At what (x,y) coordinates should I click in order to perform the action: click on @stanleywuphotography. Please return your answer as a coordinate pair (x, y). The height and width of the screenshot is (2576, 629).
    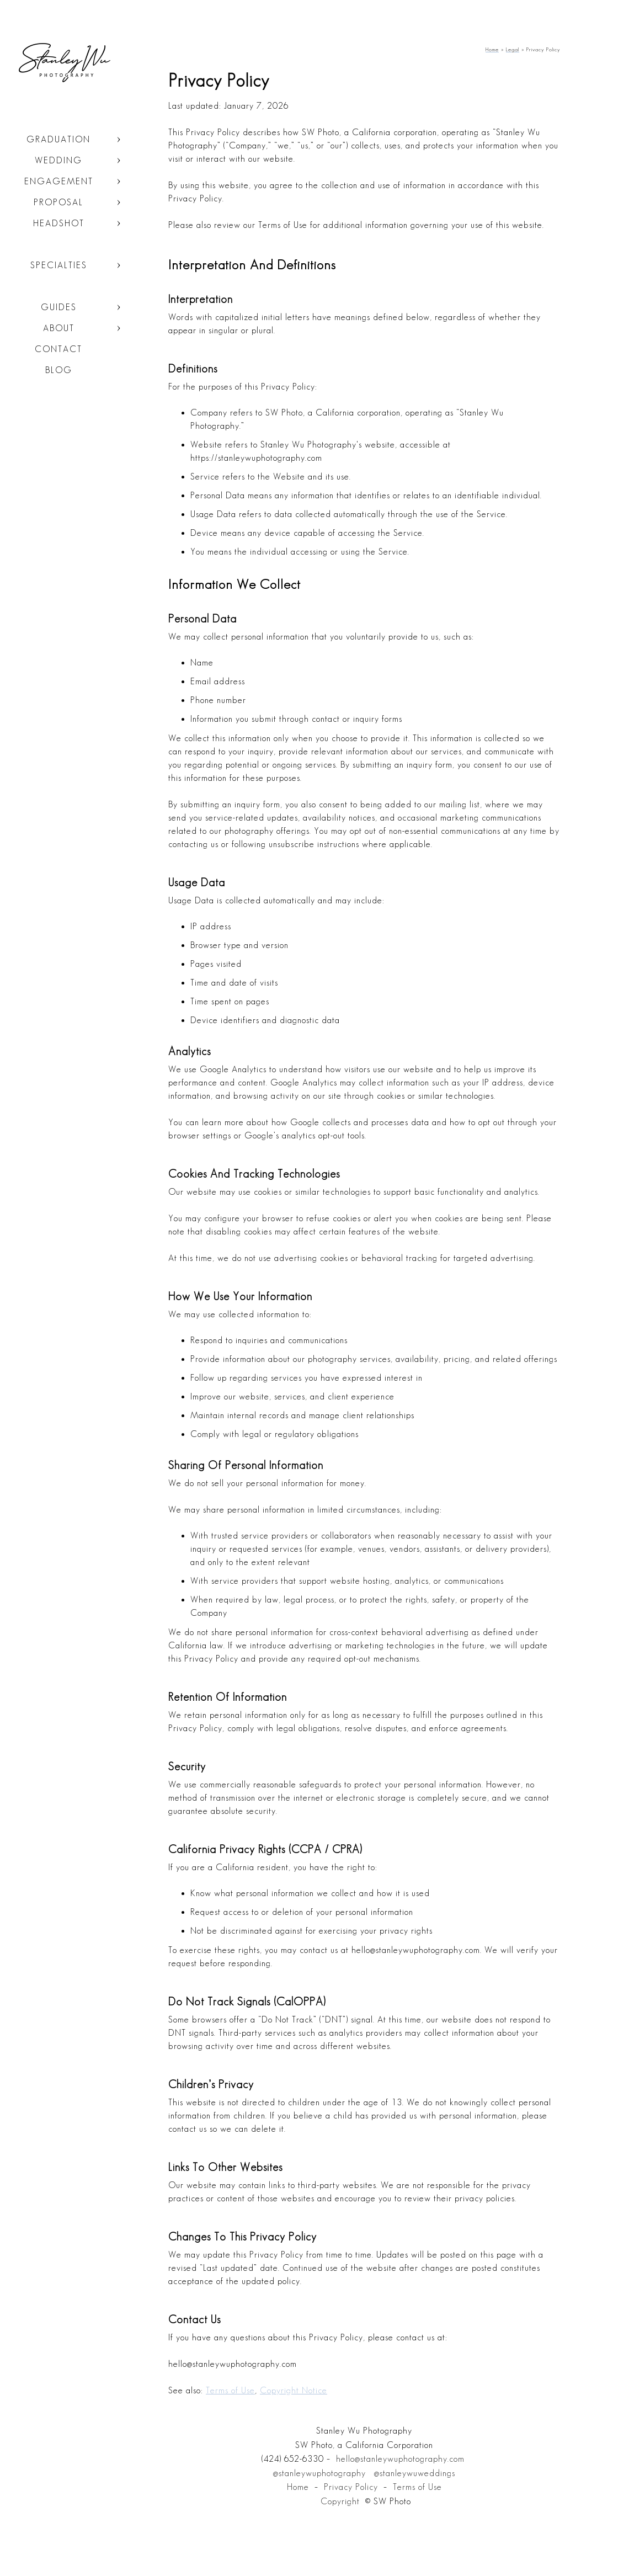
    Looking at the image, I should click on (319, 2473).